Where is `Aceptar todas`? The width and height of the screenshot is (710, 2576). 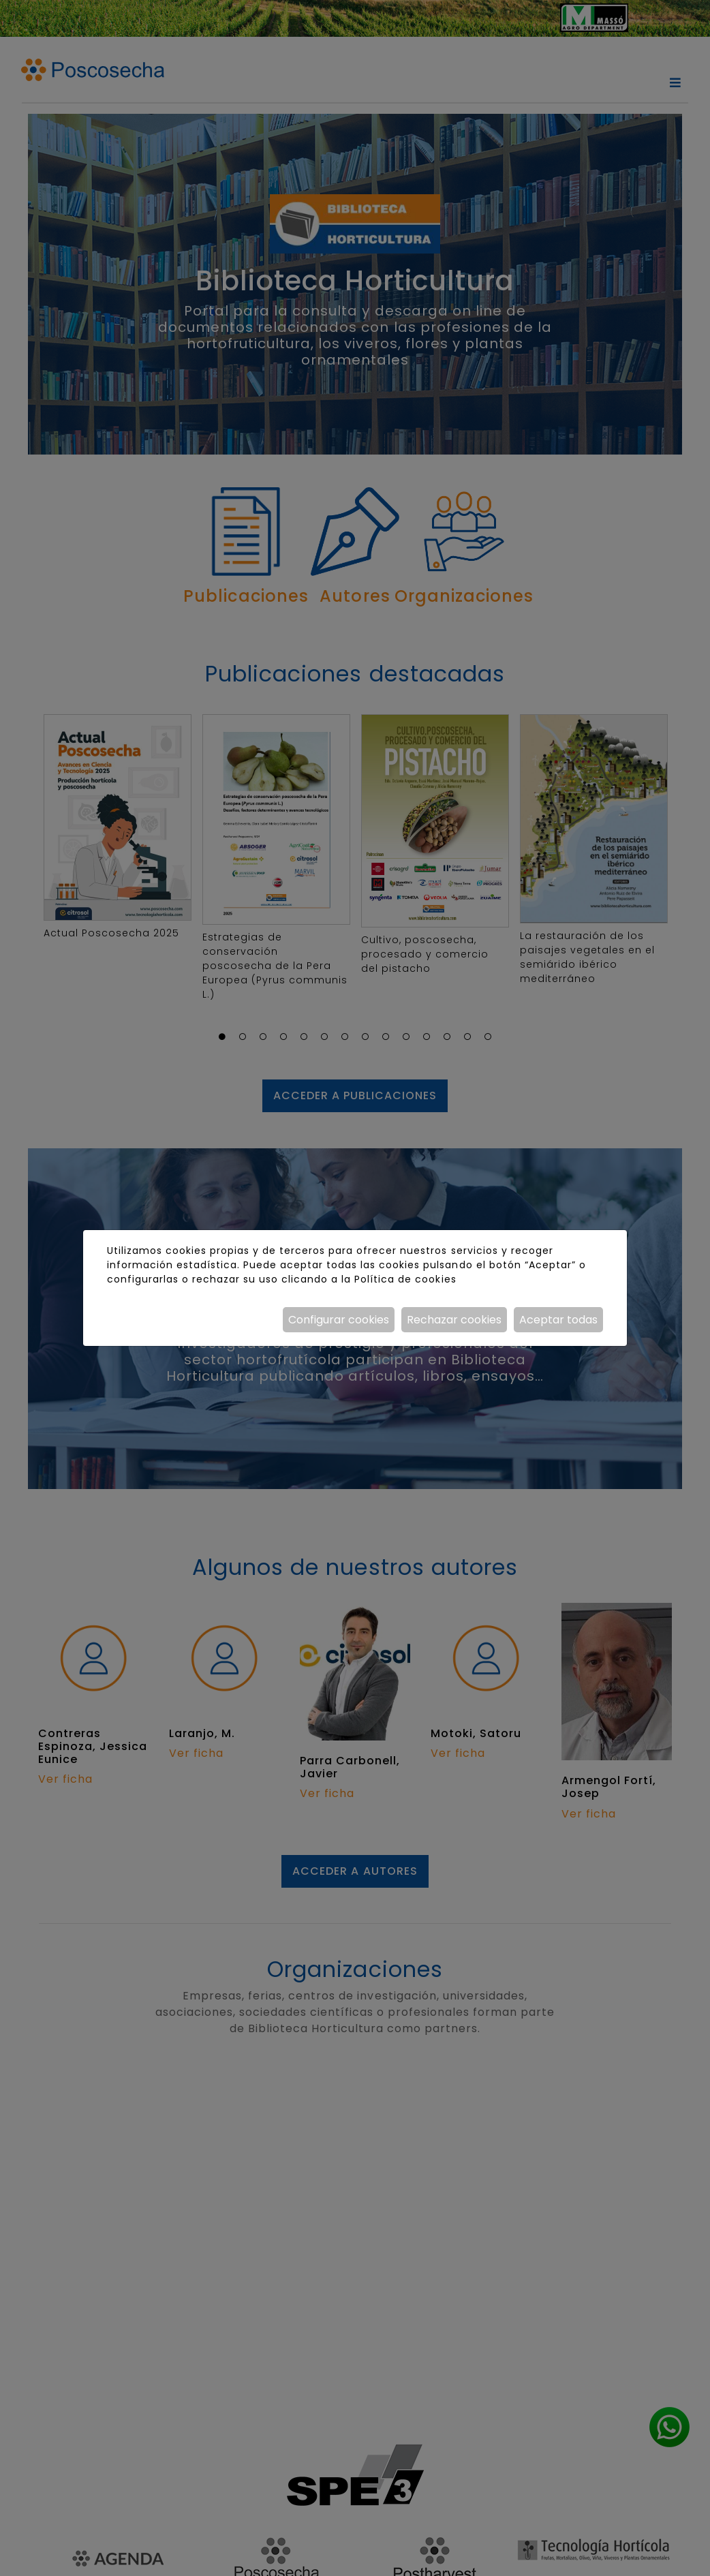 Aceptar todas is located at coordinates (558, 1320).